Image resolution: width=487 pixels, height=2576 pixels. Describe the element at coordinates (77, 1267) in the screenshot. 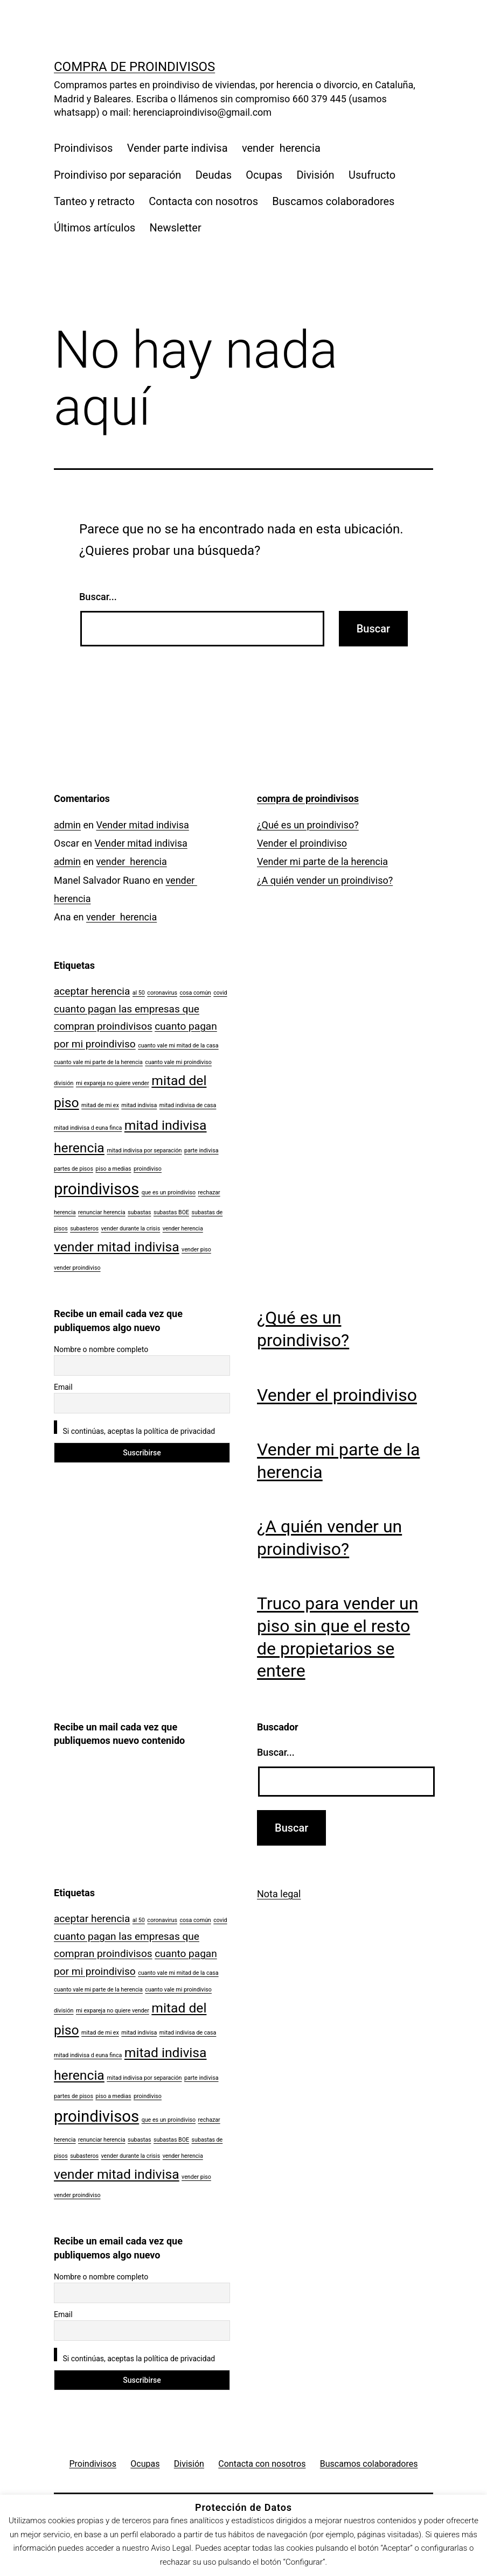

I see `vender proindiviso [vender proindiviso (1 elemento)]` at that location.